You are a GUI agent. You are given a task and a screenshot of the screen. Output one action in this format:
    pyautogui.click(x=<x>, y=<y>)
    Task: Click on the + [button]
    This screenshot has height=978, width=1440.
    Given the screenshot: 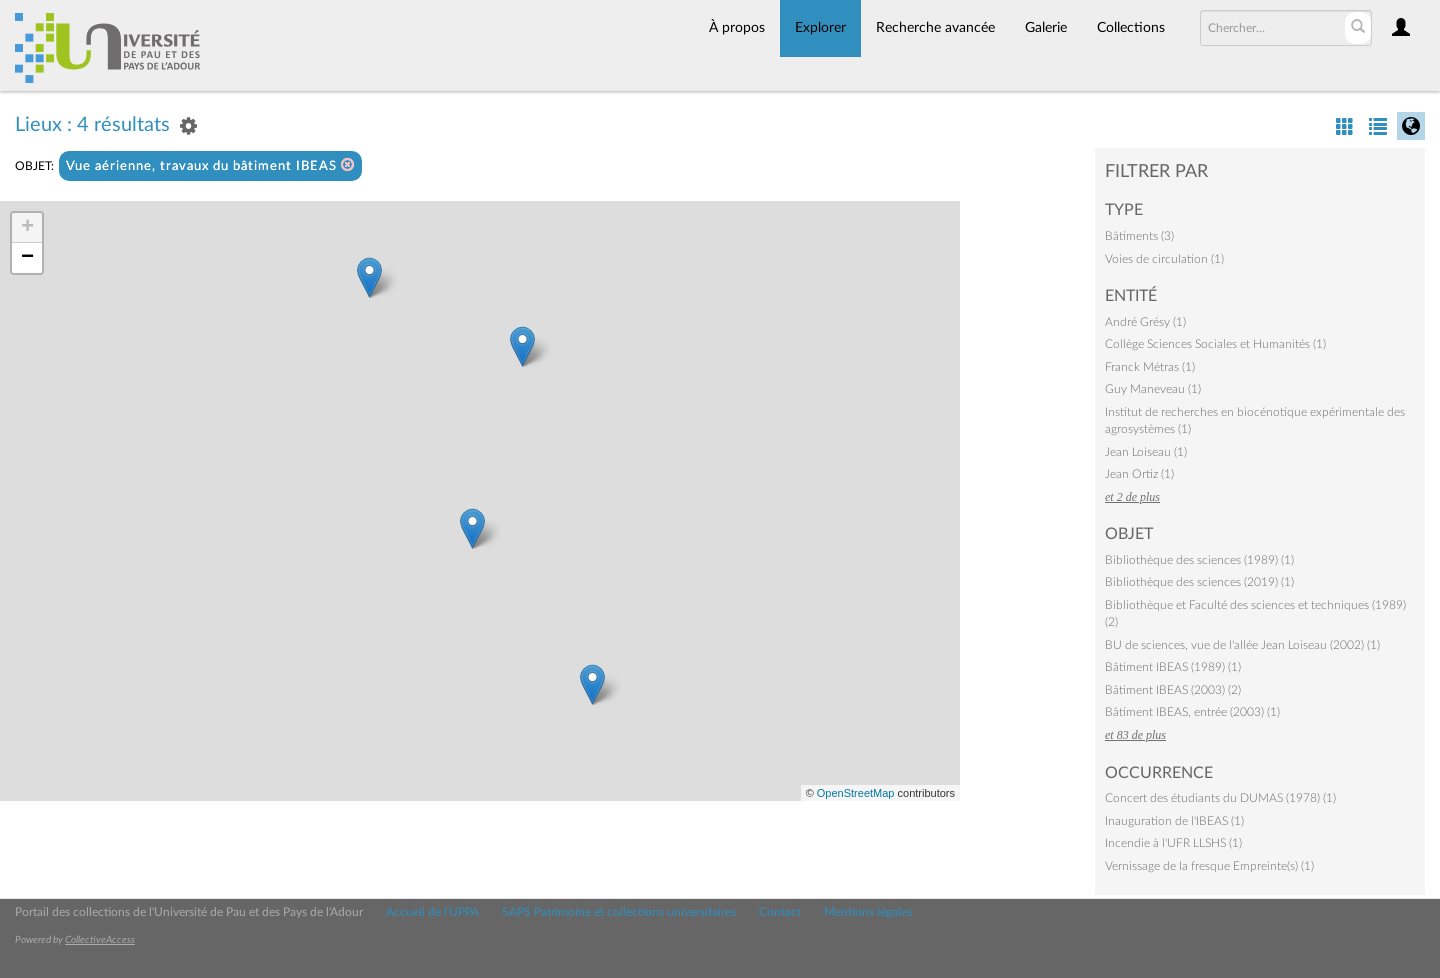 What is the action you would take?
    pyautogui.click(x=27, y=228)
    